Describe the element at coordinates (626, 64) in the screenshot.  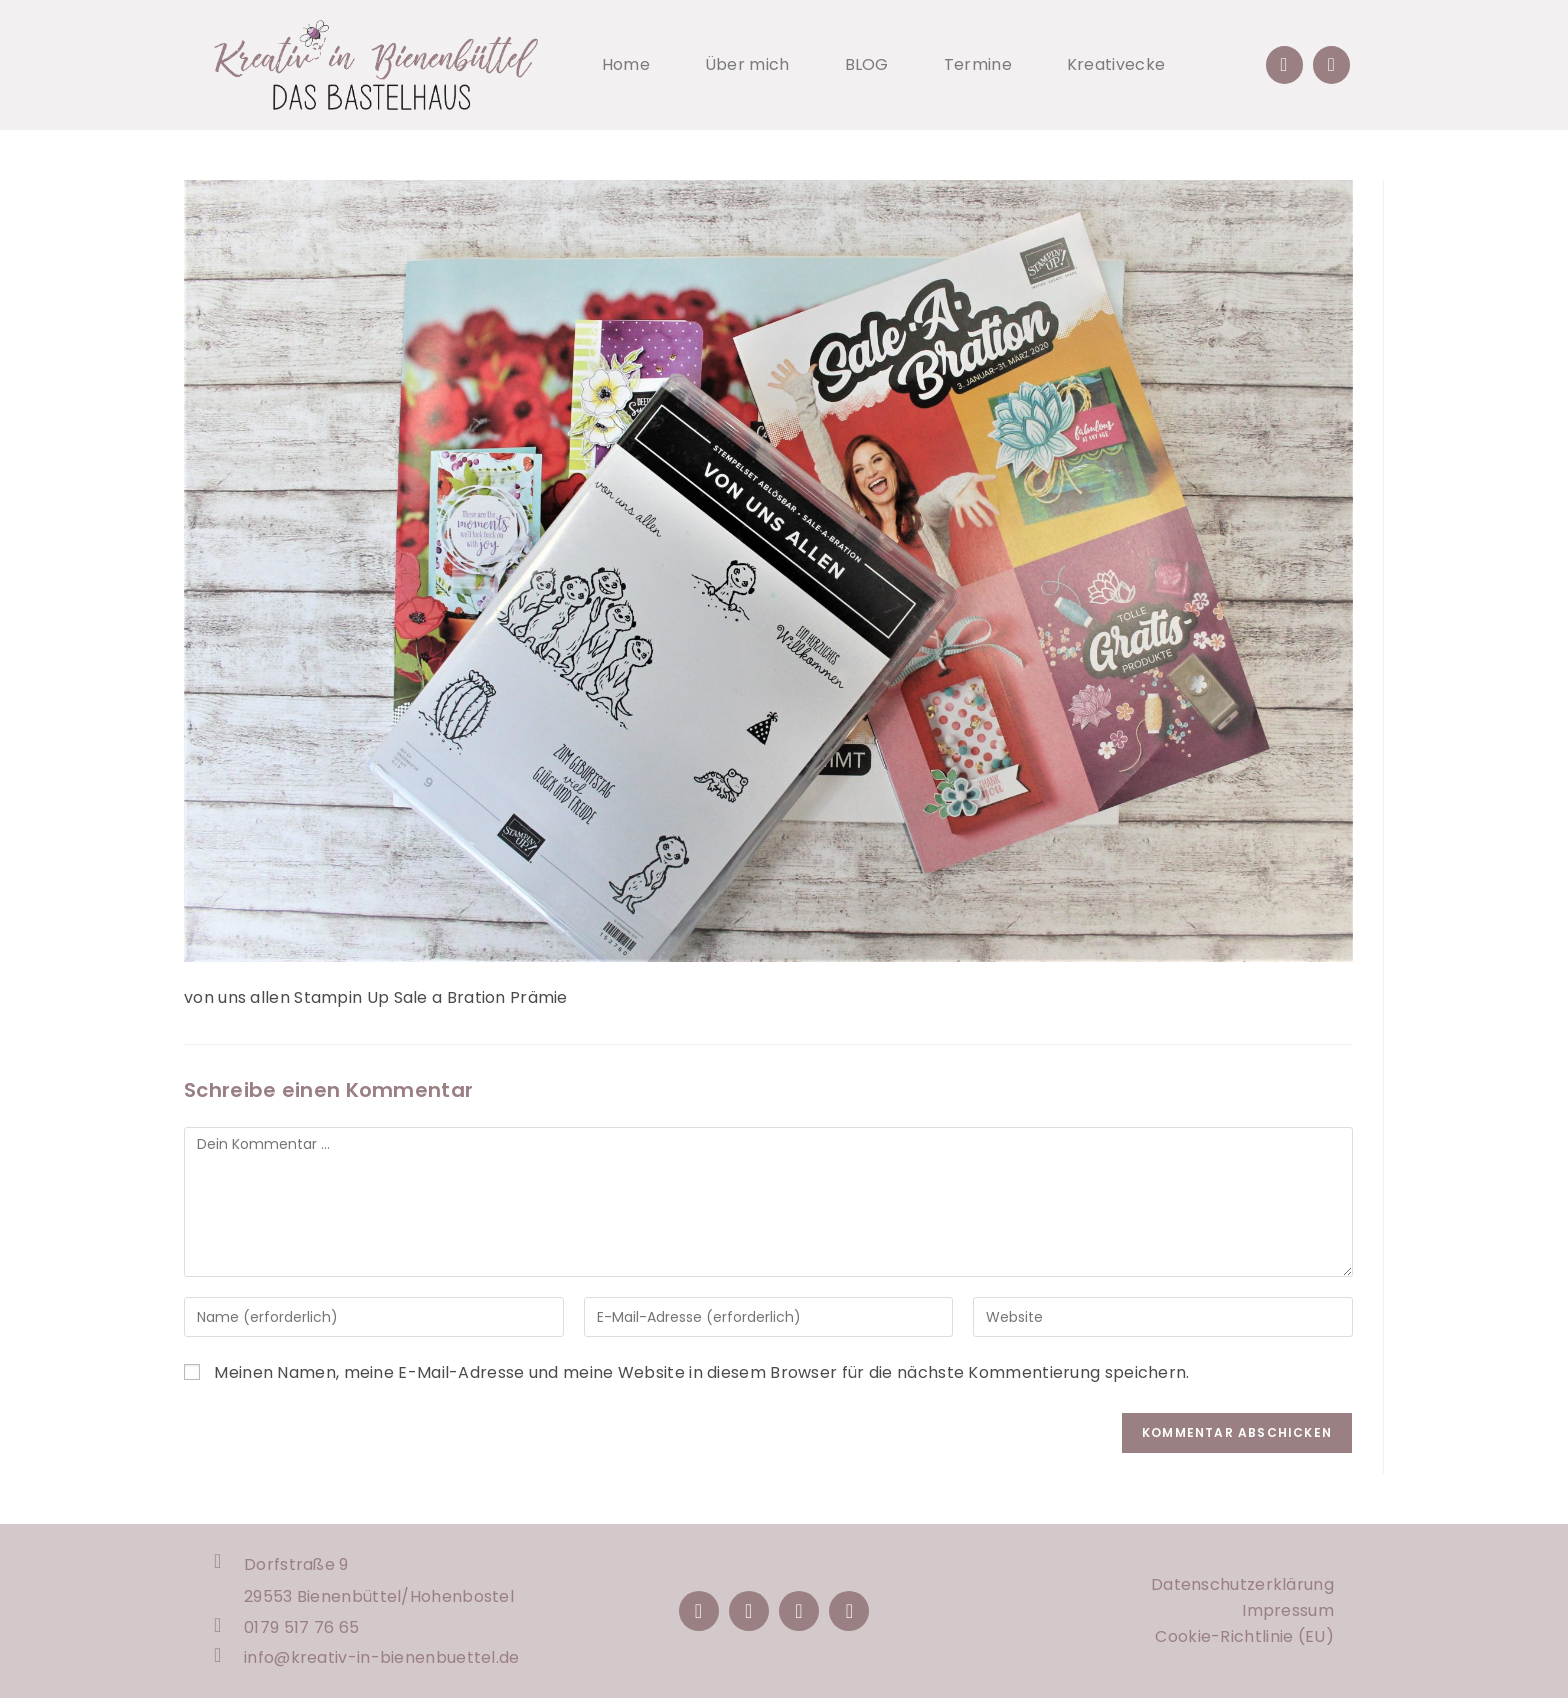
I see `Home` at that location.